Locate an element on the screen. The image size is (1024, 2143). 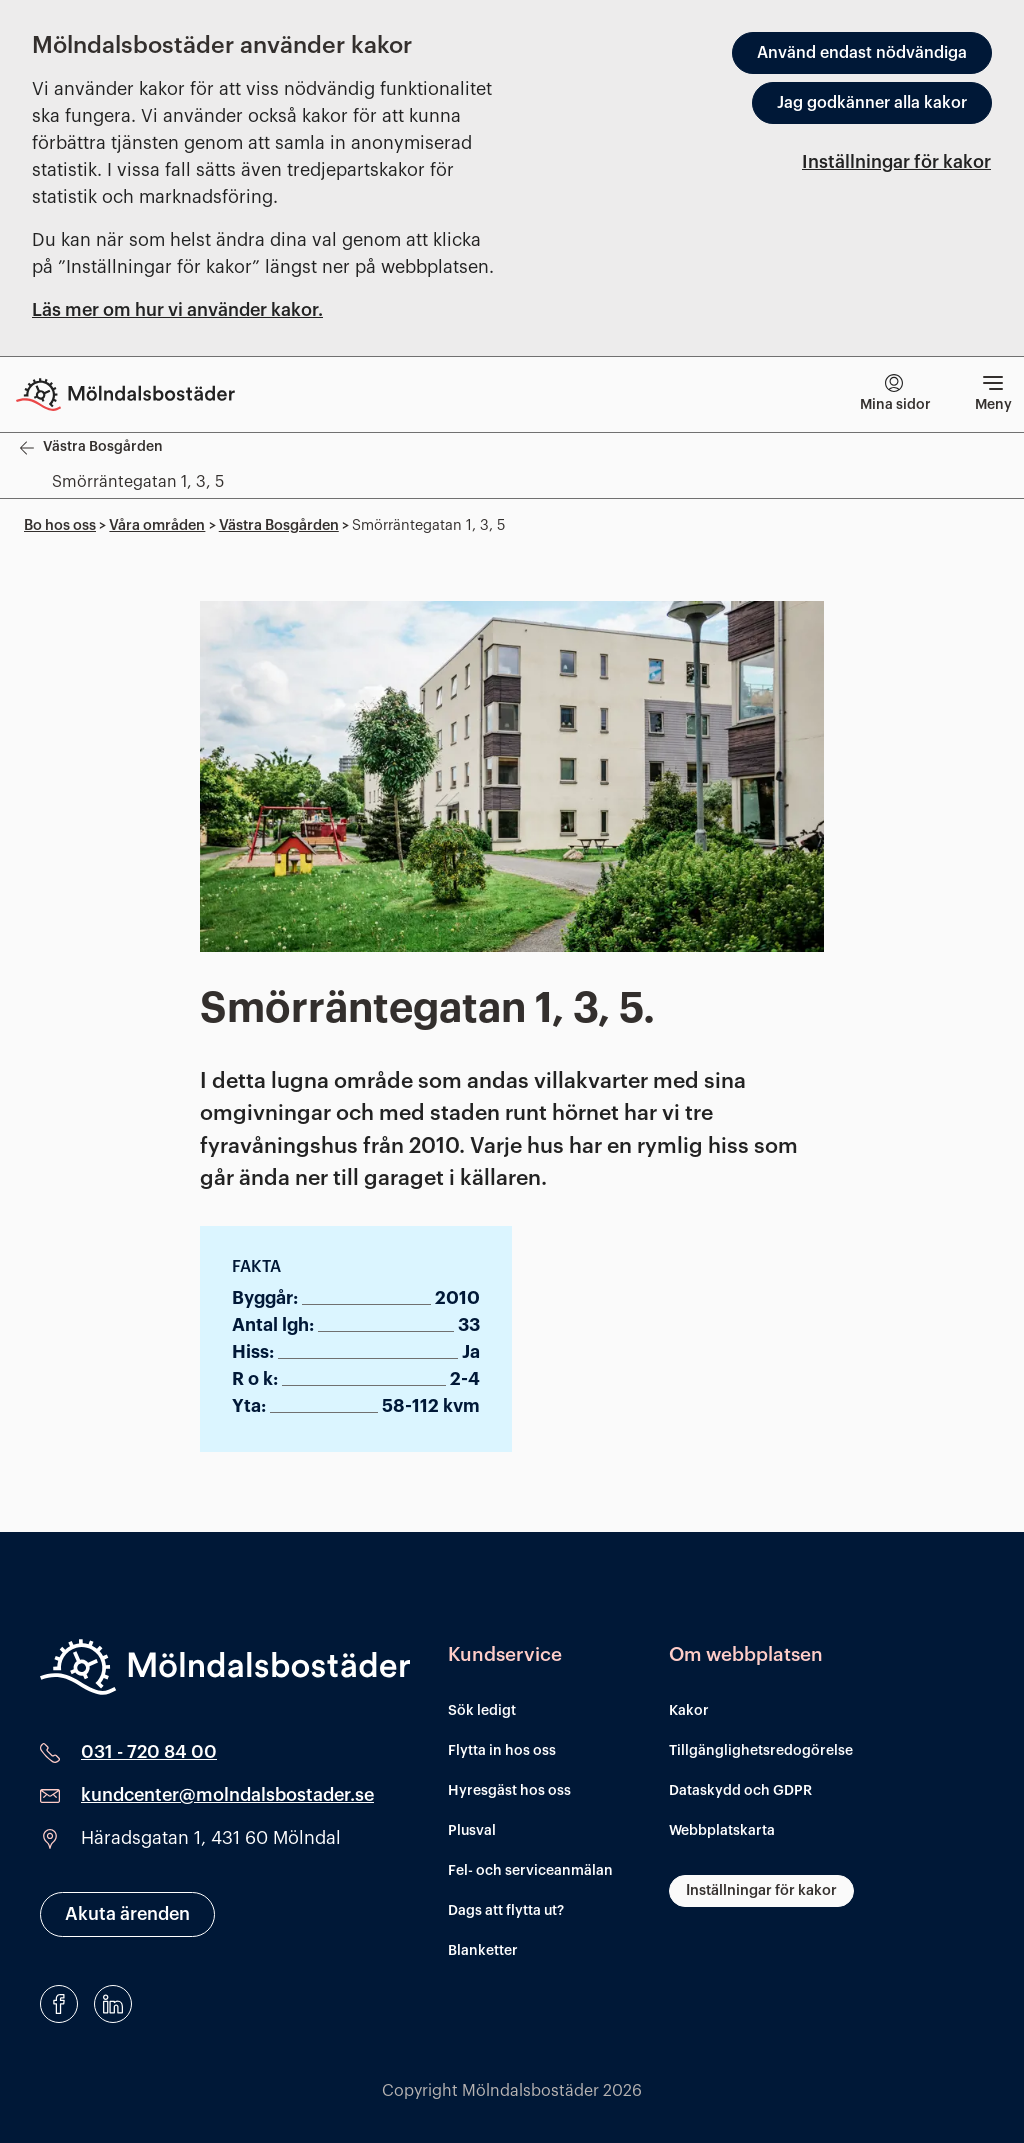
Dags att flytta ut? is located at coordinates (506, 1911).